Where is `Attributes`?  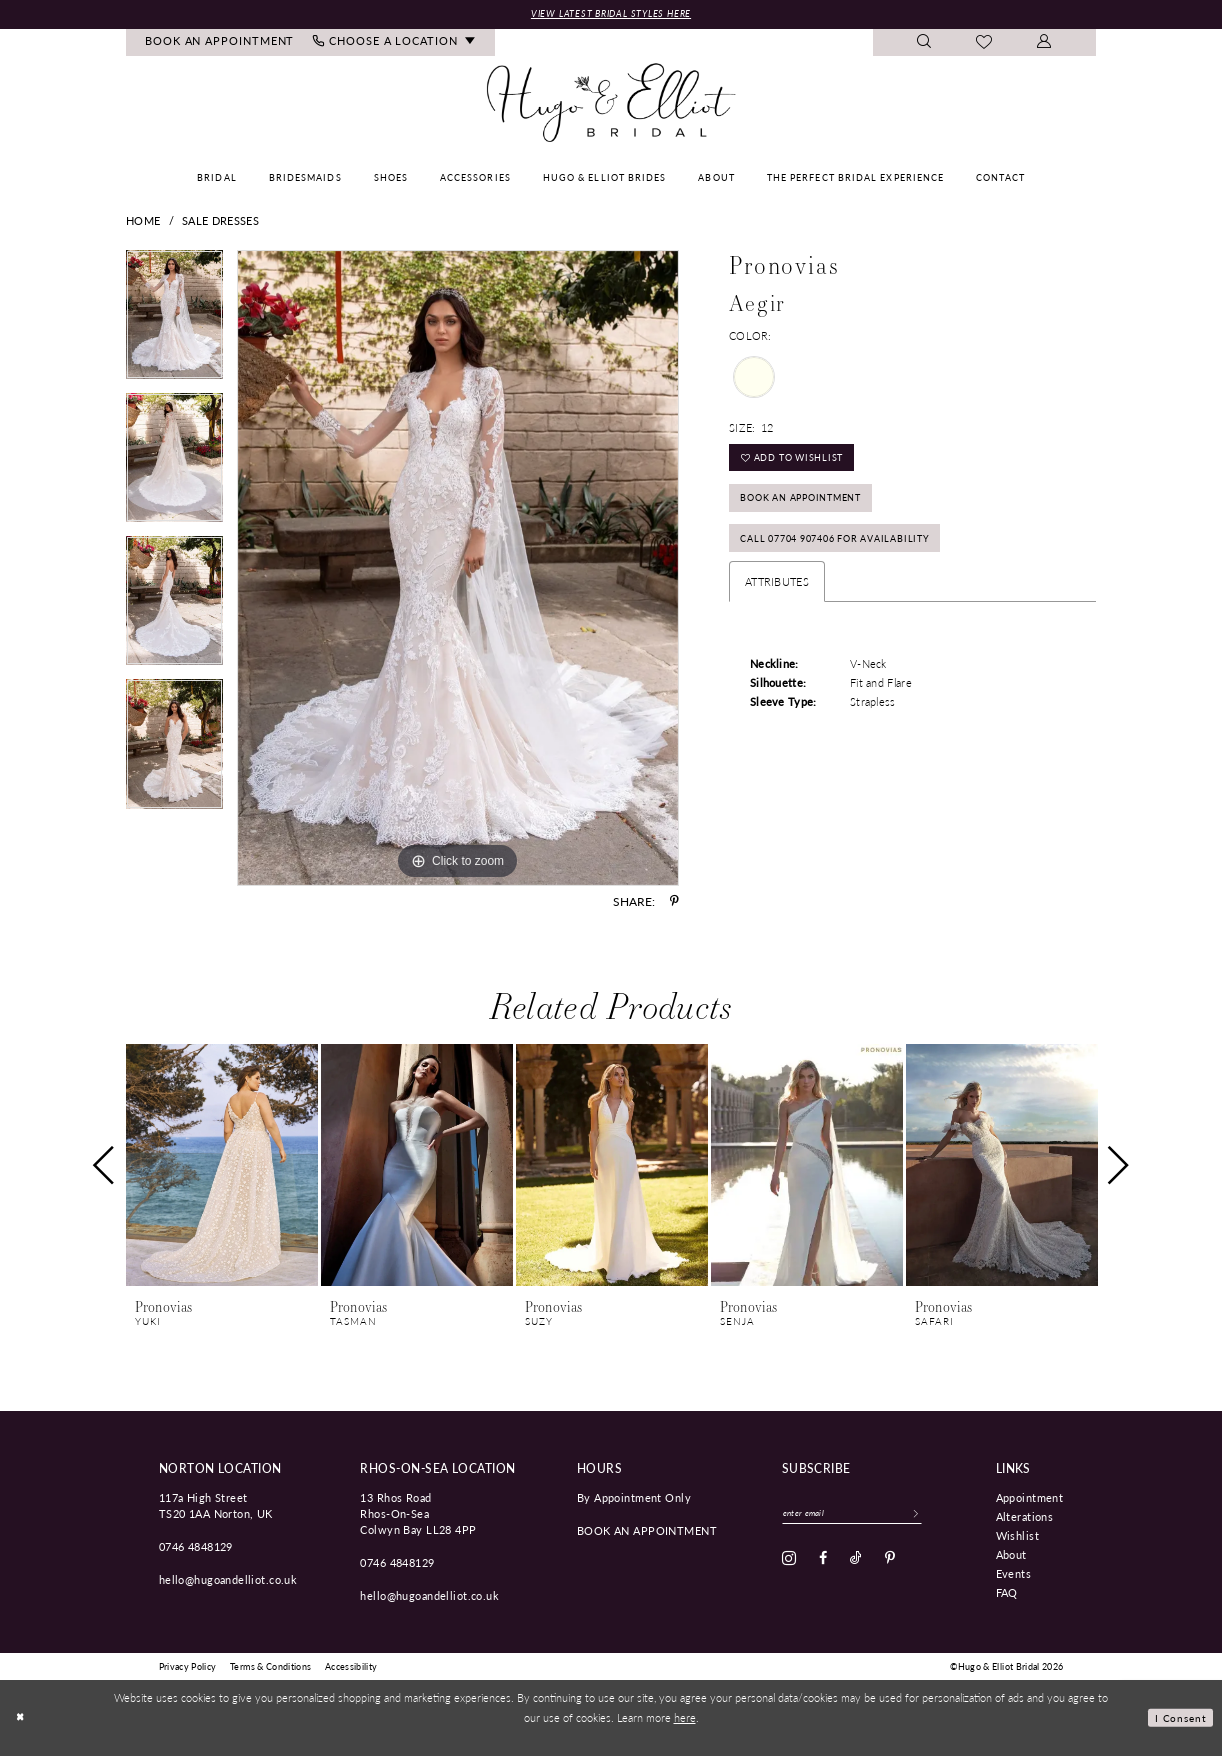 Attributes is located at coordinates (777, 604).